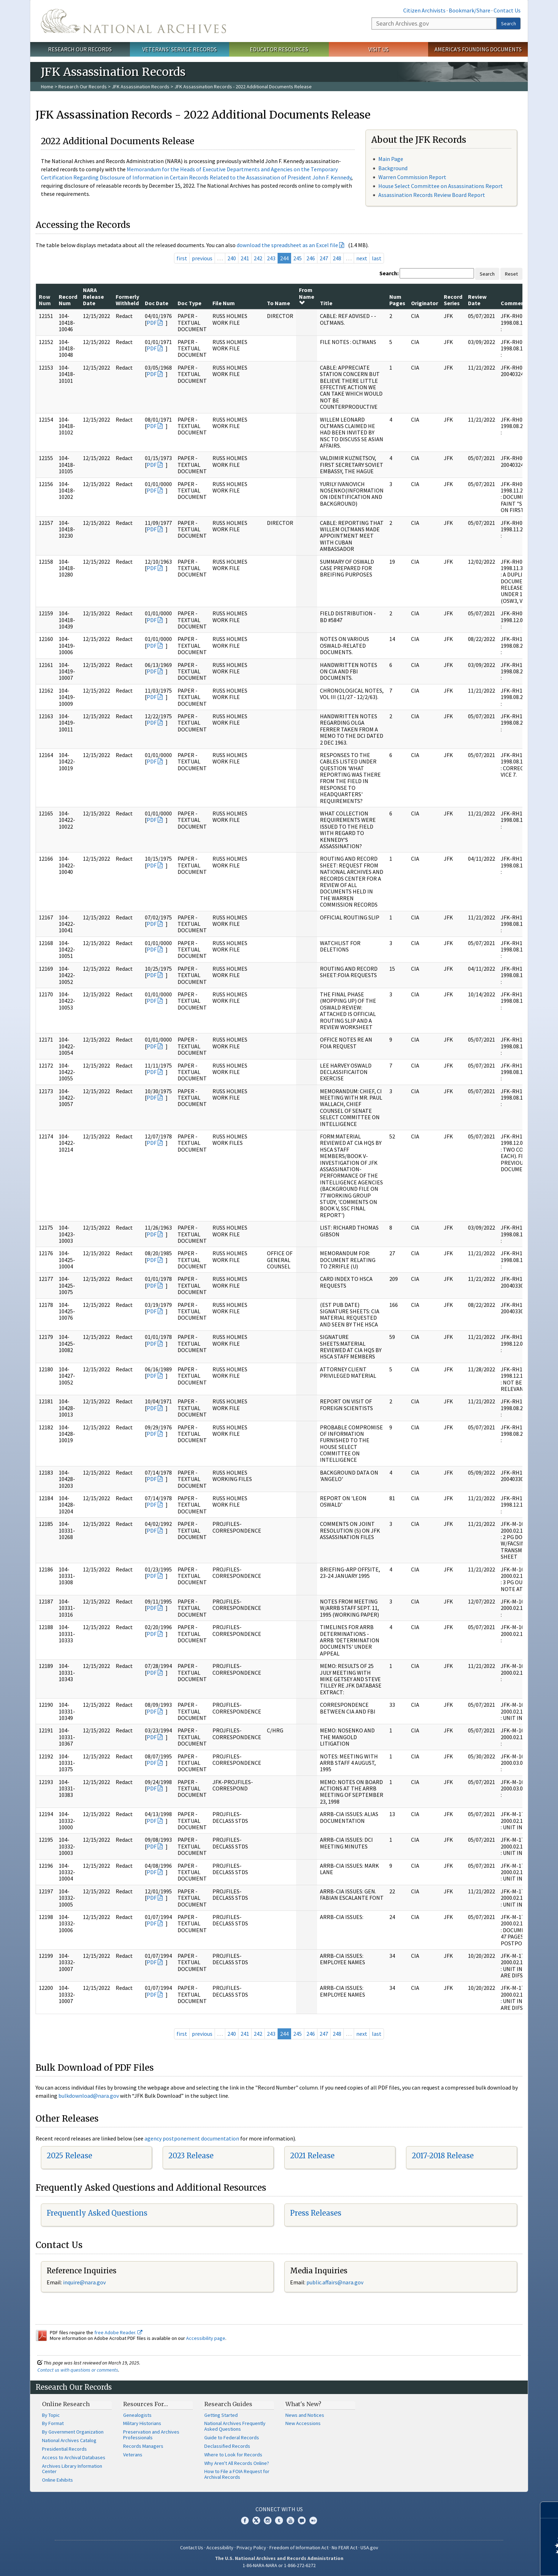  I want to click on Resources For…, so click(145, 2404).